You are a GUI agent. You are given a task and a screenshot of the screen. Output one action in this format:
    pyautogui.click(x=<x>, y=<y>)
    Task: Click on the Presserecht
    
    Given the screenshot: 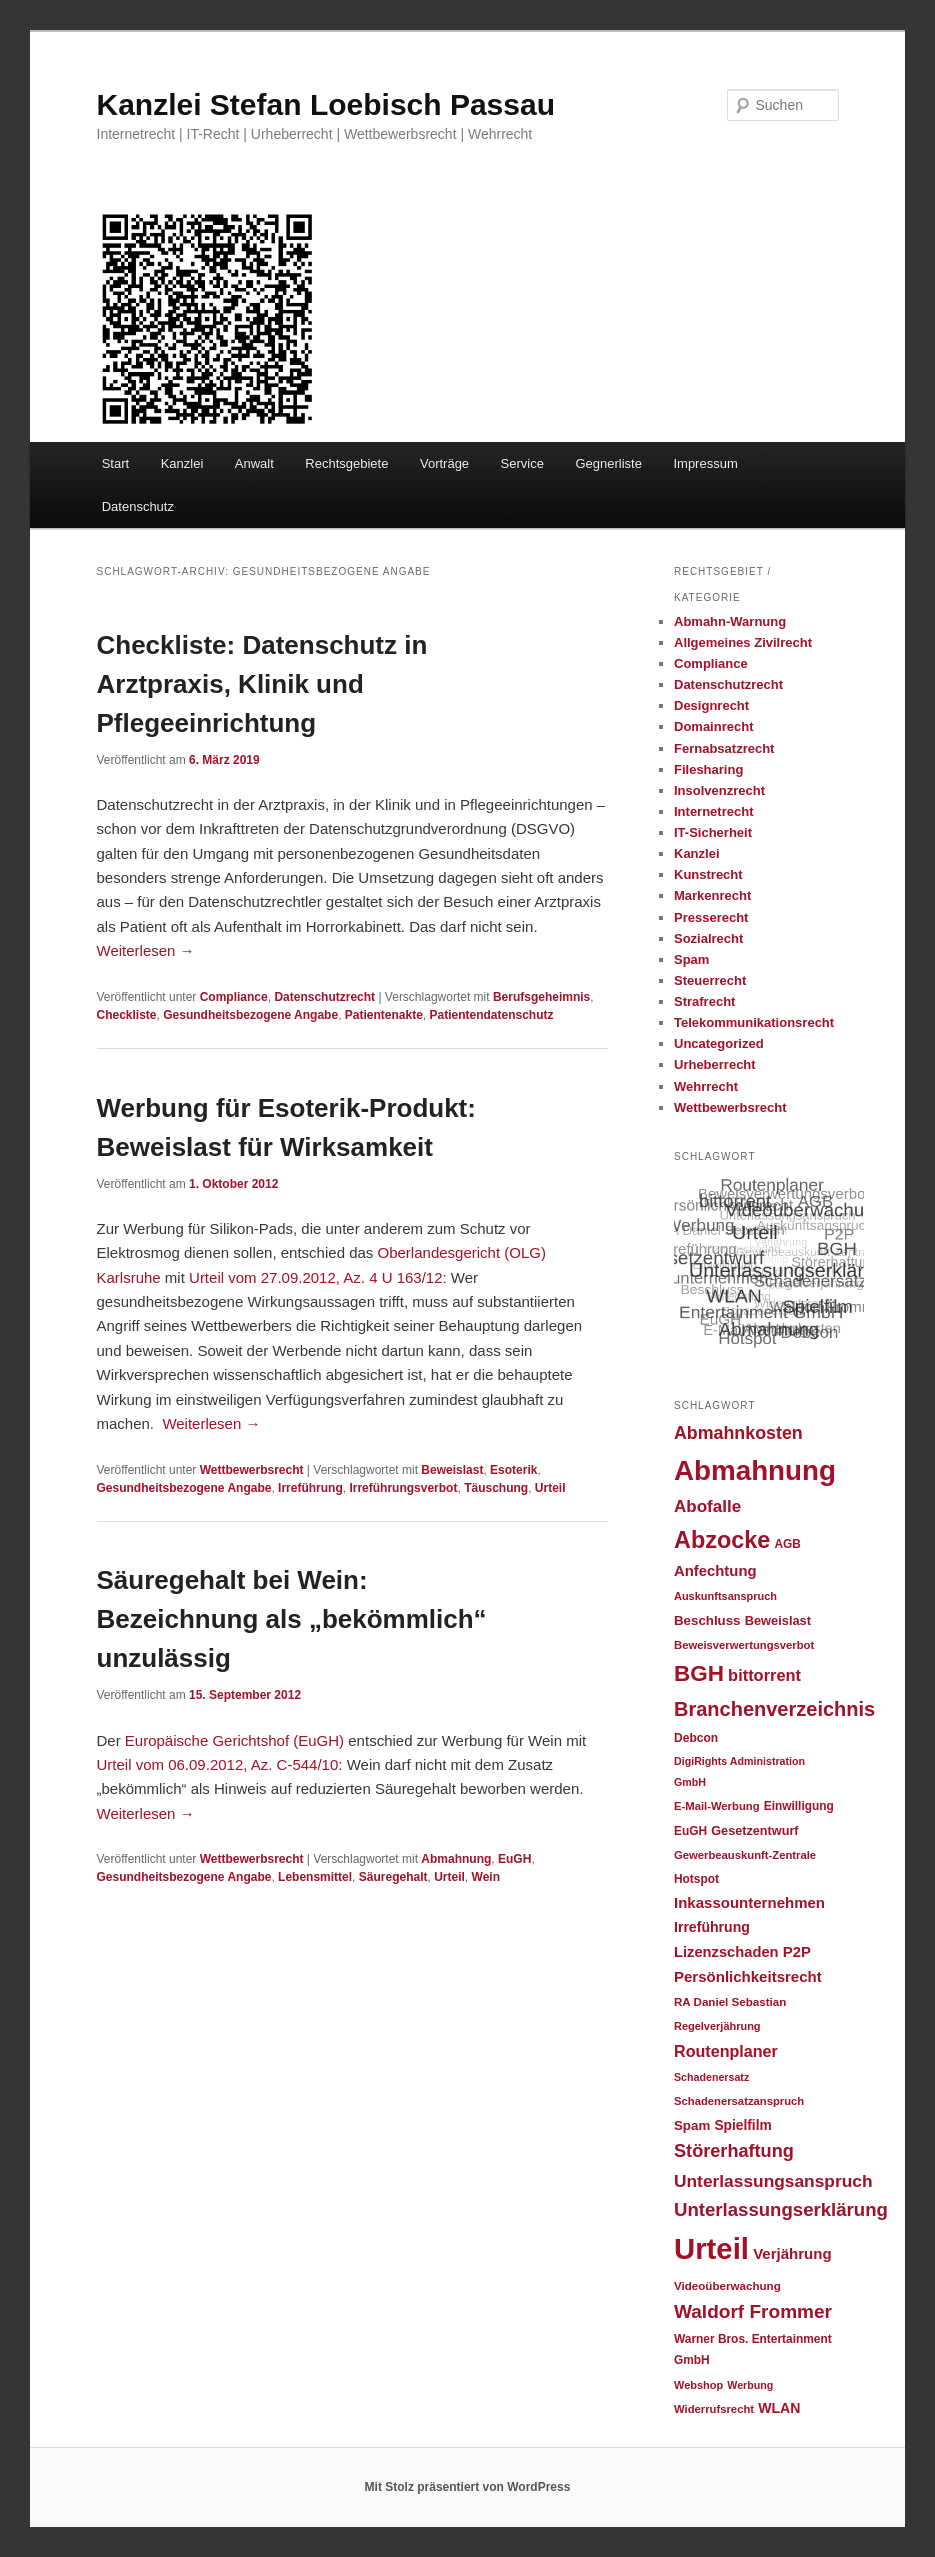 What is the action you would take?
    pyautogui.click(x=711, y=917)
    